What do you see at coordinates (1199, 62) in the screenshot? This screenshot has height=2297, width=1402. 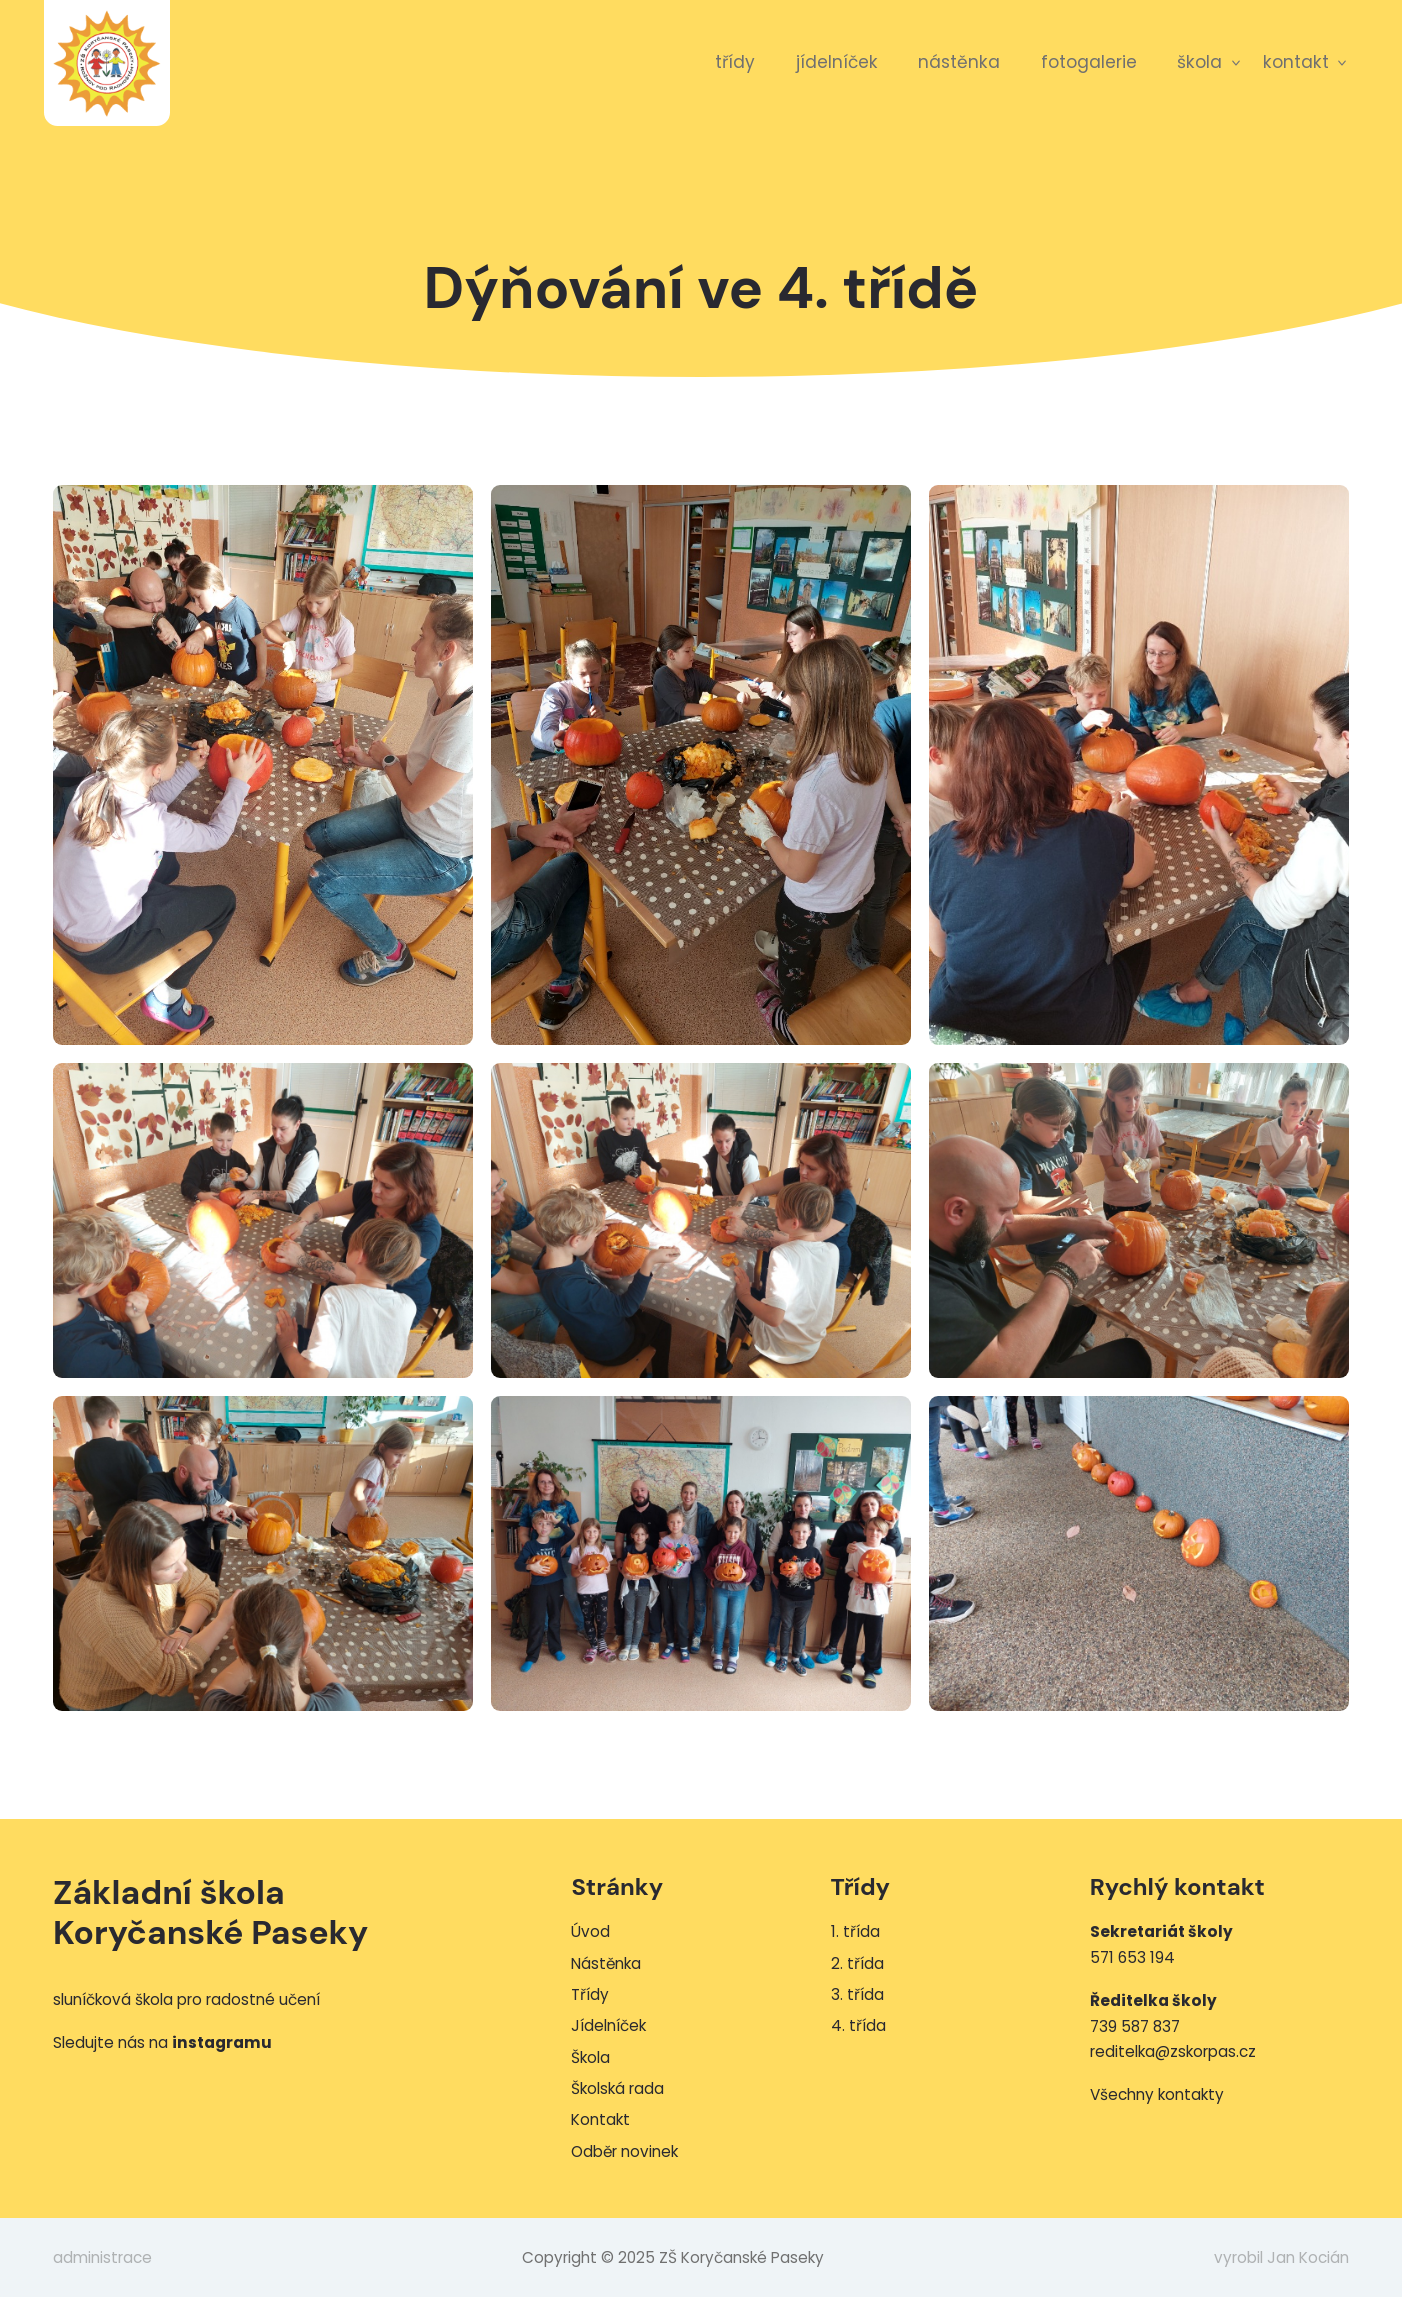 I see `Škola` at bounding box center [1199, 62].